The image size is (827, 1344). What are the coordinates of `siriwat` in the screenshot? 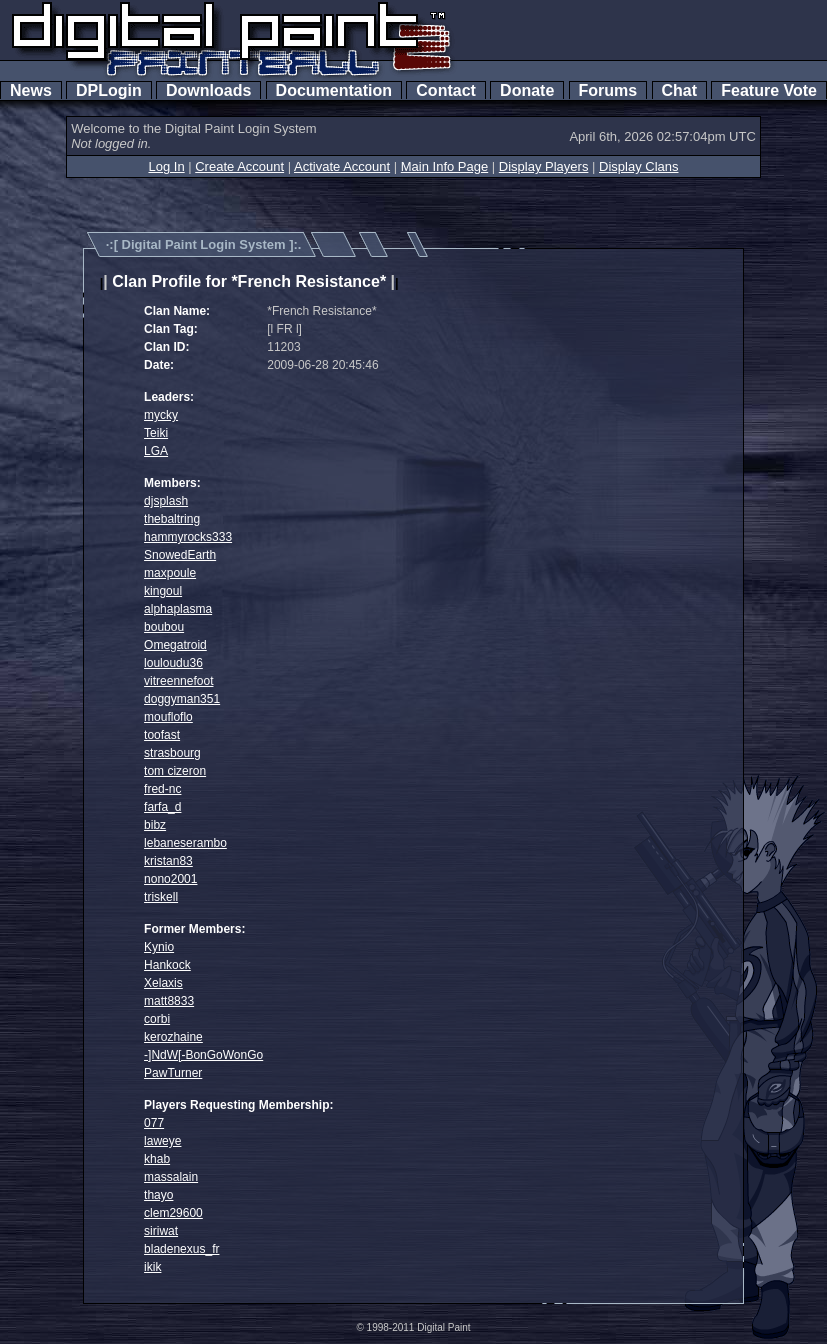 It's located at (161, 1231).